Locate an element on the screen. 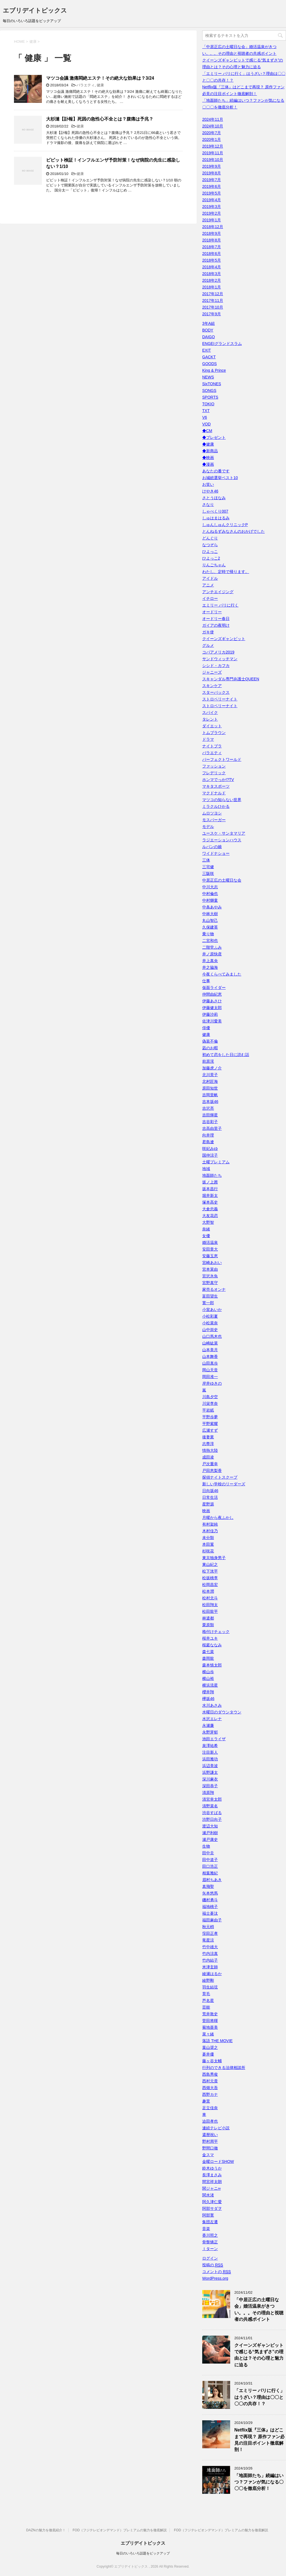 This screenshot has height=2576, width=286. ひよっこ is located at coordinates (210, 551).